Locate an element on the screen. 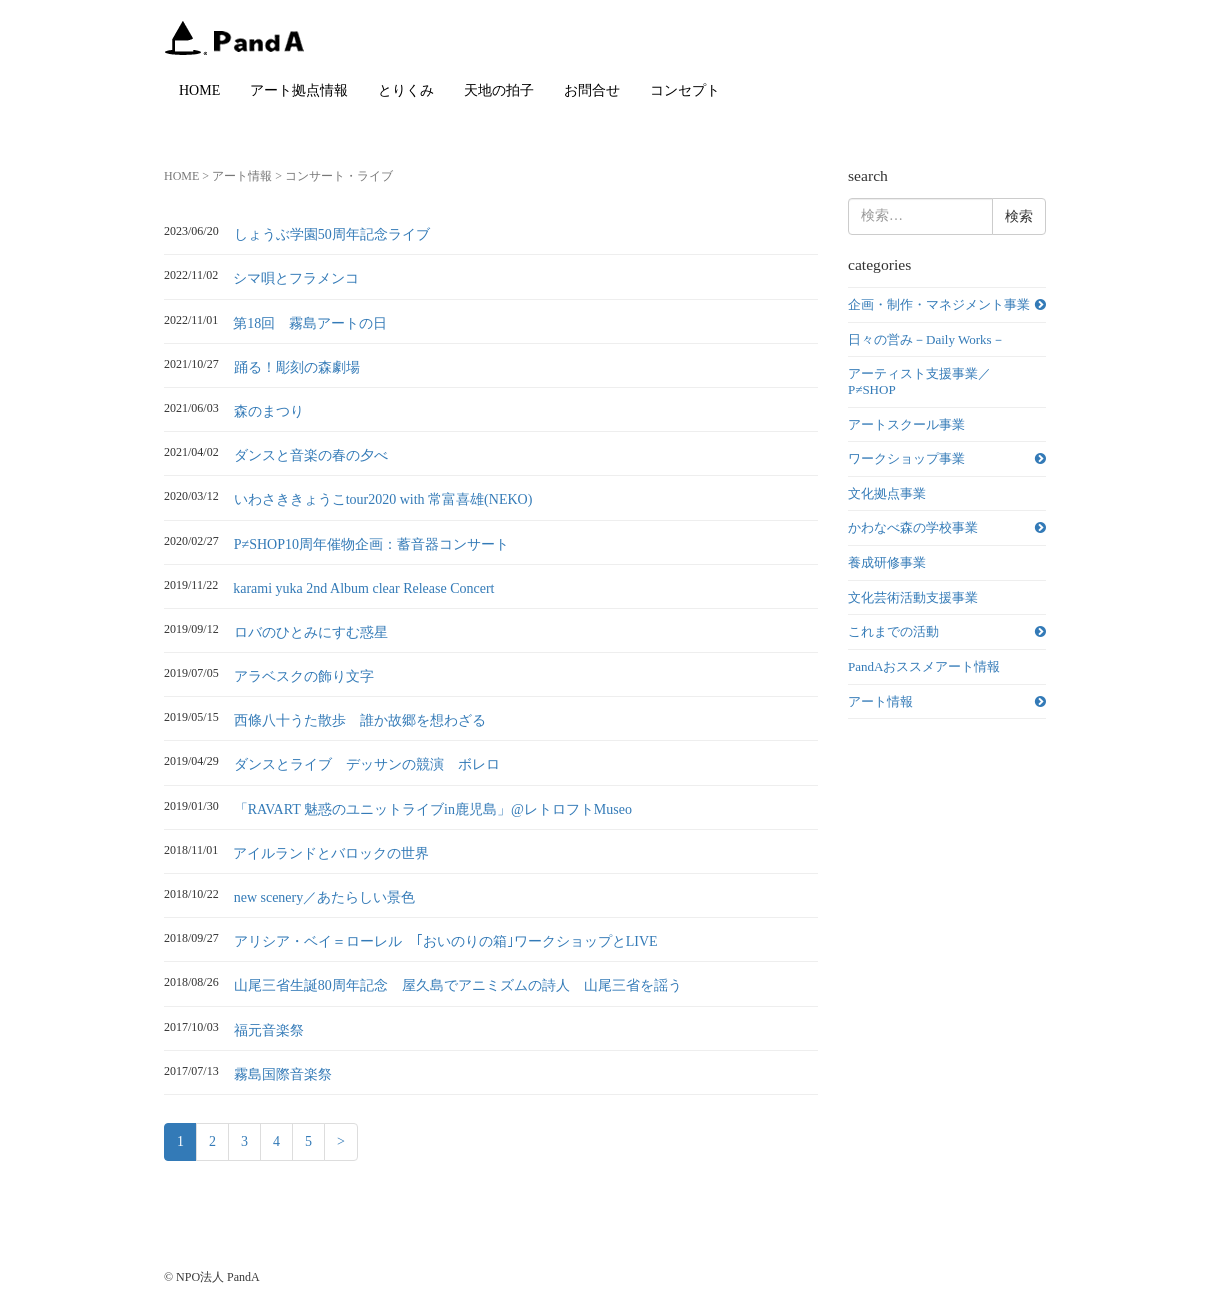 This screenshot has width=1210, height=1302. P≠SHOP10周年催物企画：蓄音器コンサート is located at coordinates (371, 544).